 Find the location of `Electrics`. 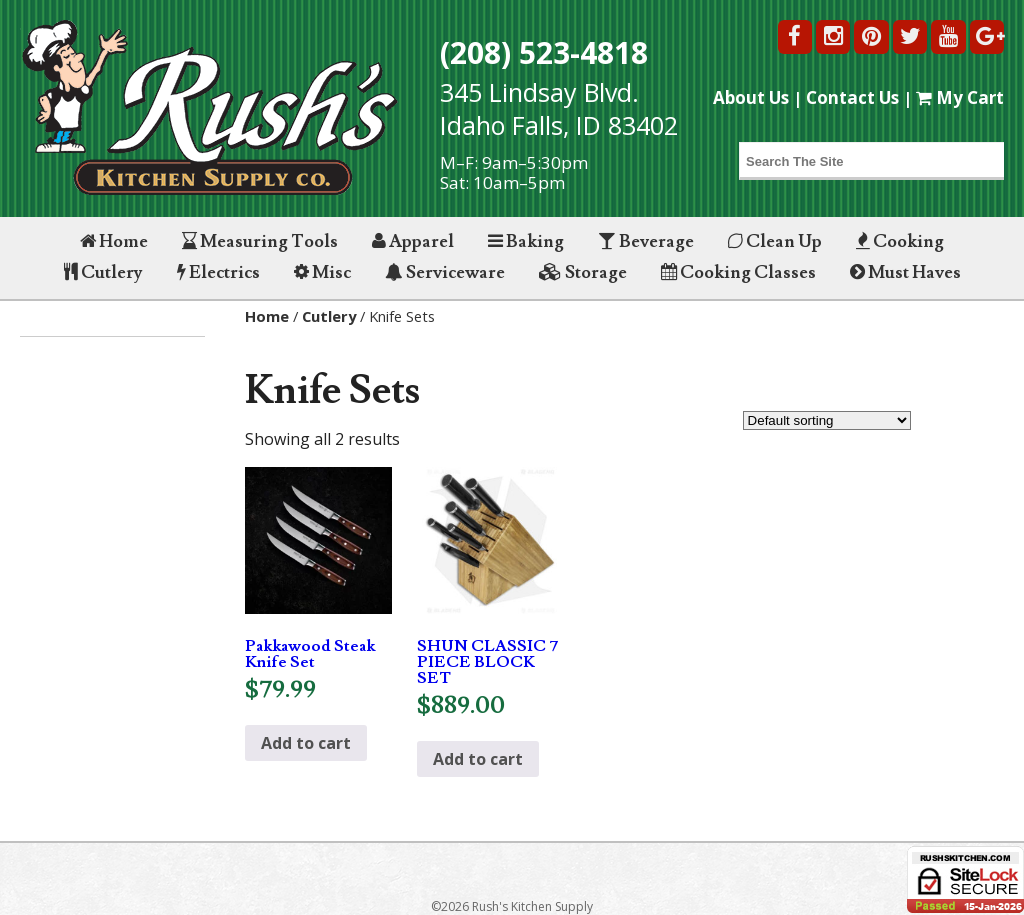

Electrics is located at coordinates (218, 272).